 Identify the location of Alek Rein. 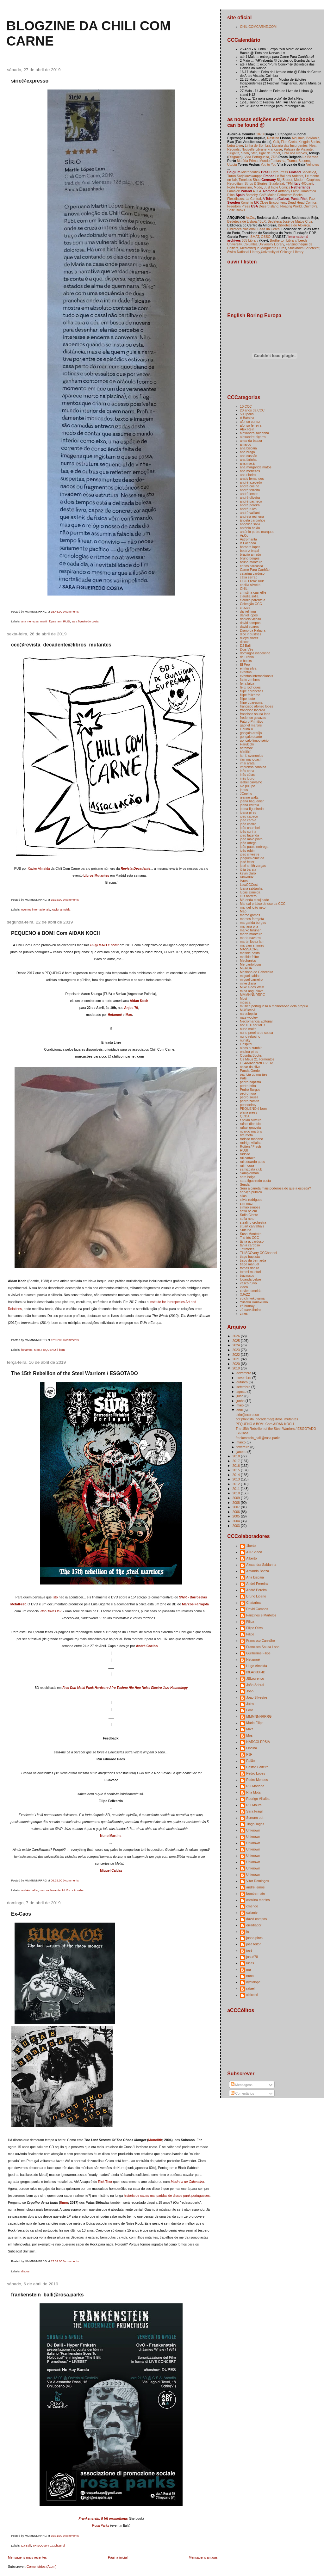
(247, 429).